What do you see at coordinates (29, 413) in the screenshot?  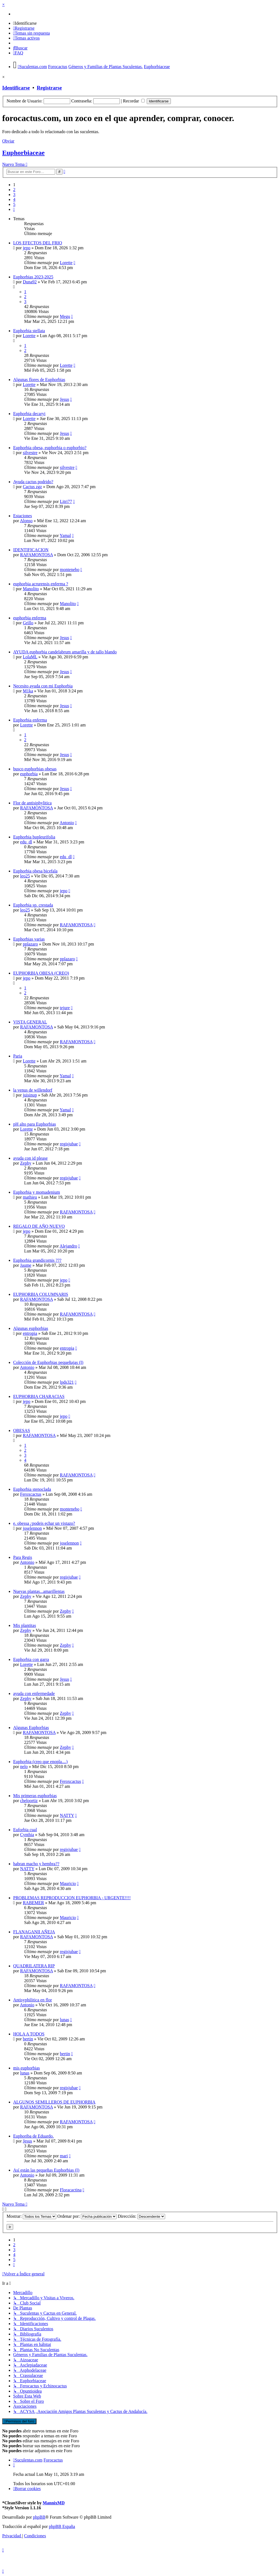 I see `Euphorbia decaryi` at bounding box center [29, 413].